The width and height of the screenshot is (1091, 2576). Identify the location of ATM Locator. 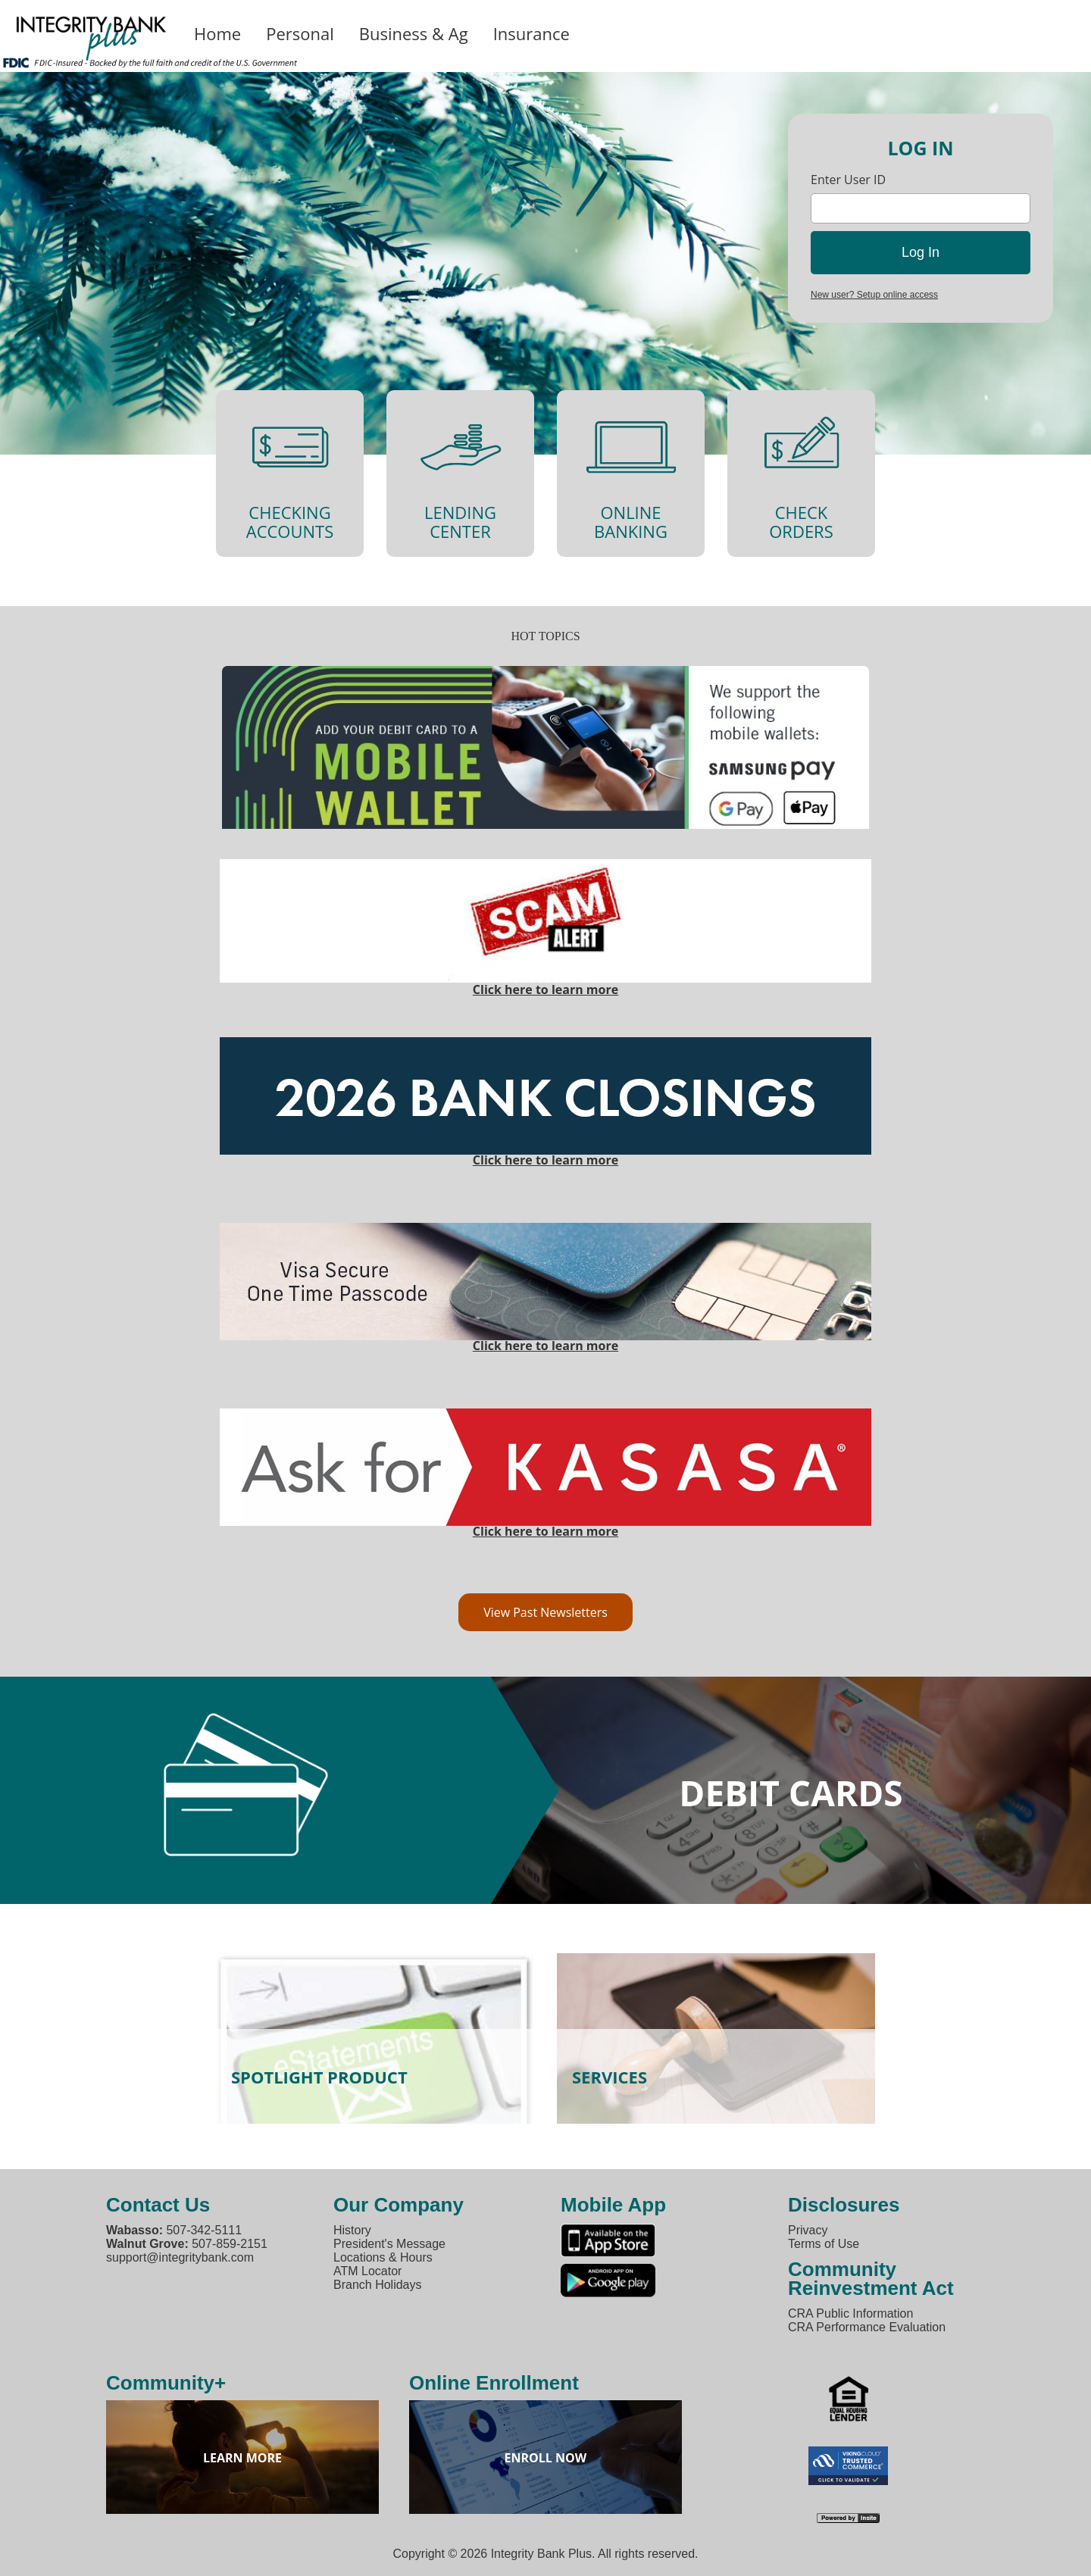
(367, 2271).